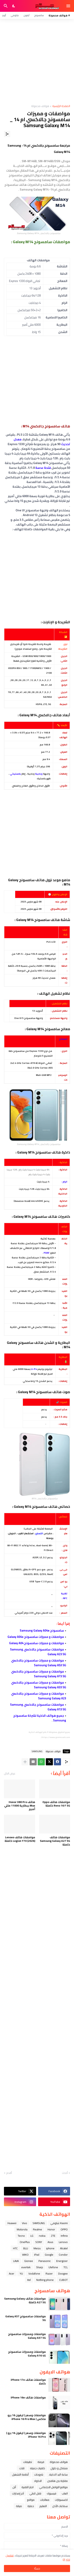 This screenshot has height=2576, width=74. Describe the element at coordinates (53, 2235) in the screenshot. I see `ZTE` at that location.